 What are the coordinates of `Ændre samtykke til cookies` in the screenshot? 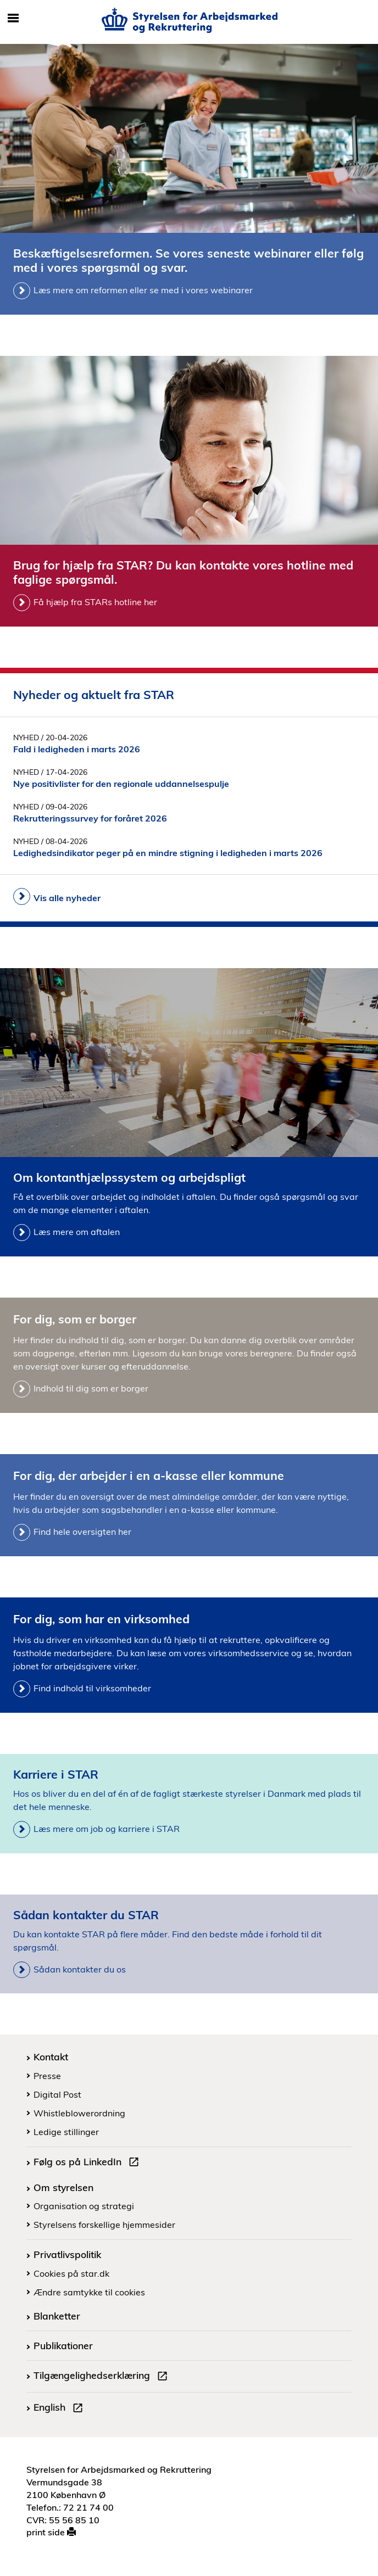 It's located at (89, 2292).